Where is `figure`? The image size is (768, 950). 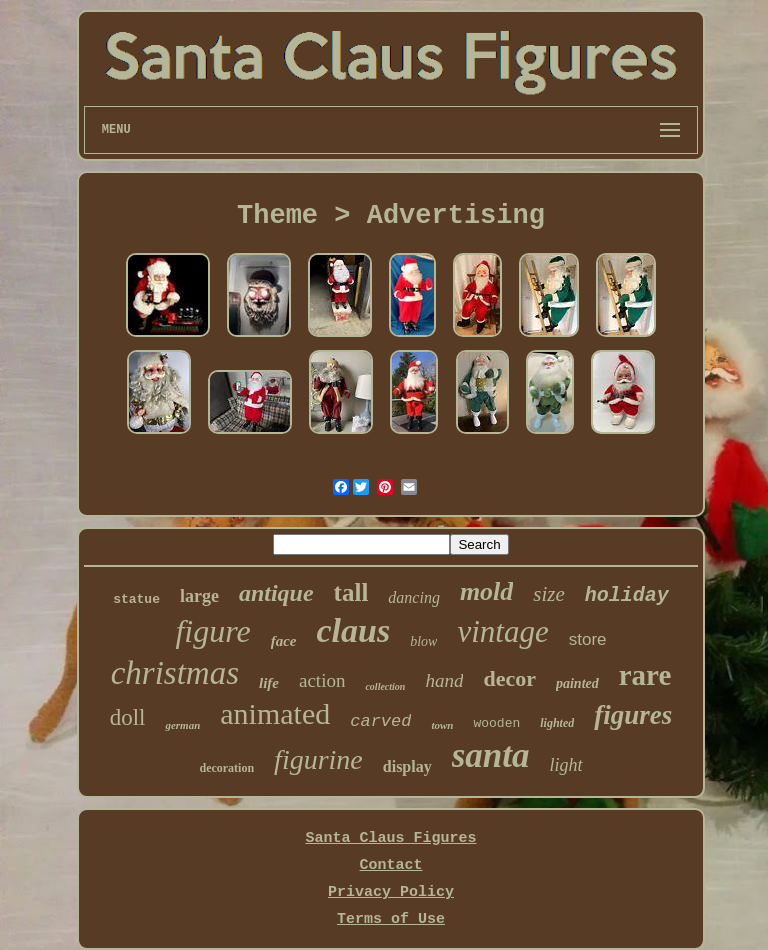
figure is located at coordinates (212, 631).